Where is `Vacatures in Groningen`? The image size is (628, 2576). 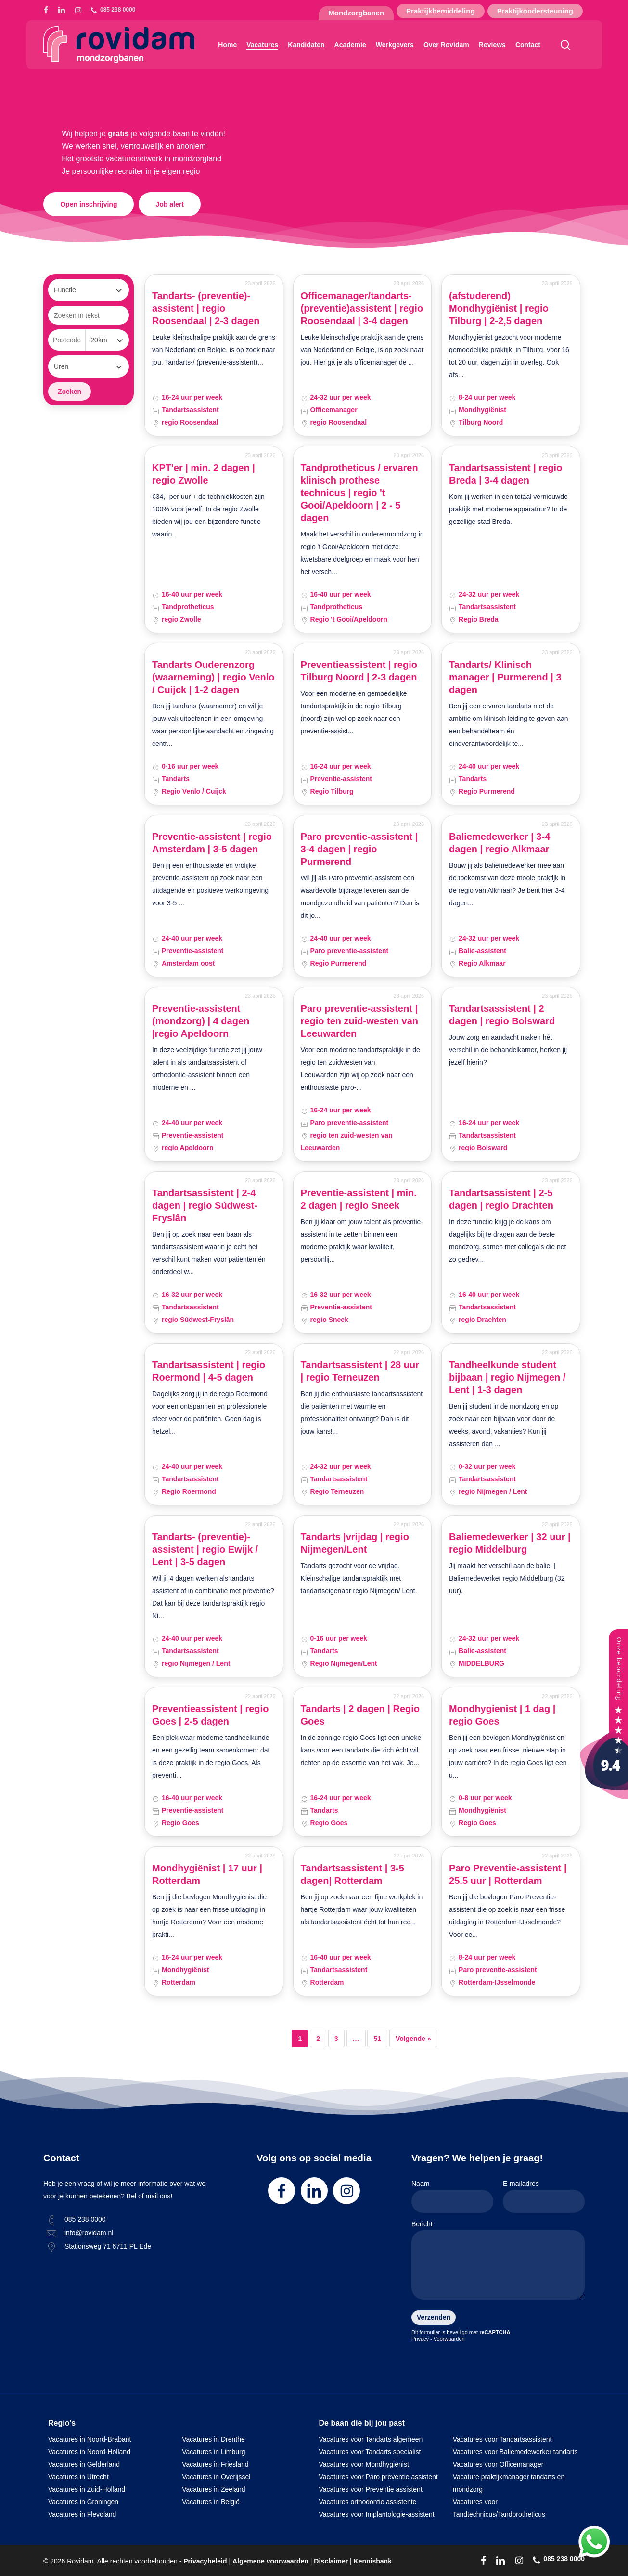 Vacatures in Groningen is located at coordinates (83, 2502).